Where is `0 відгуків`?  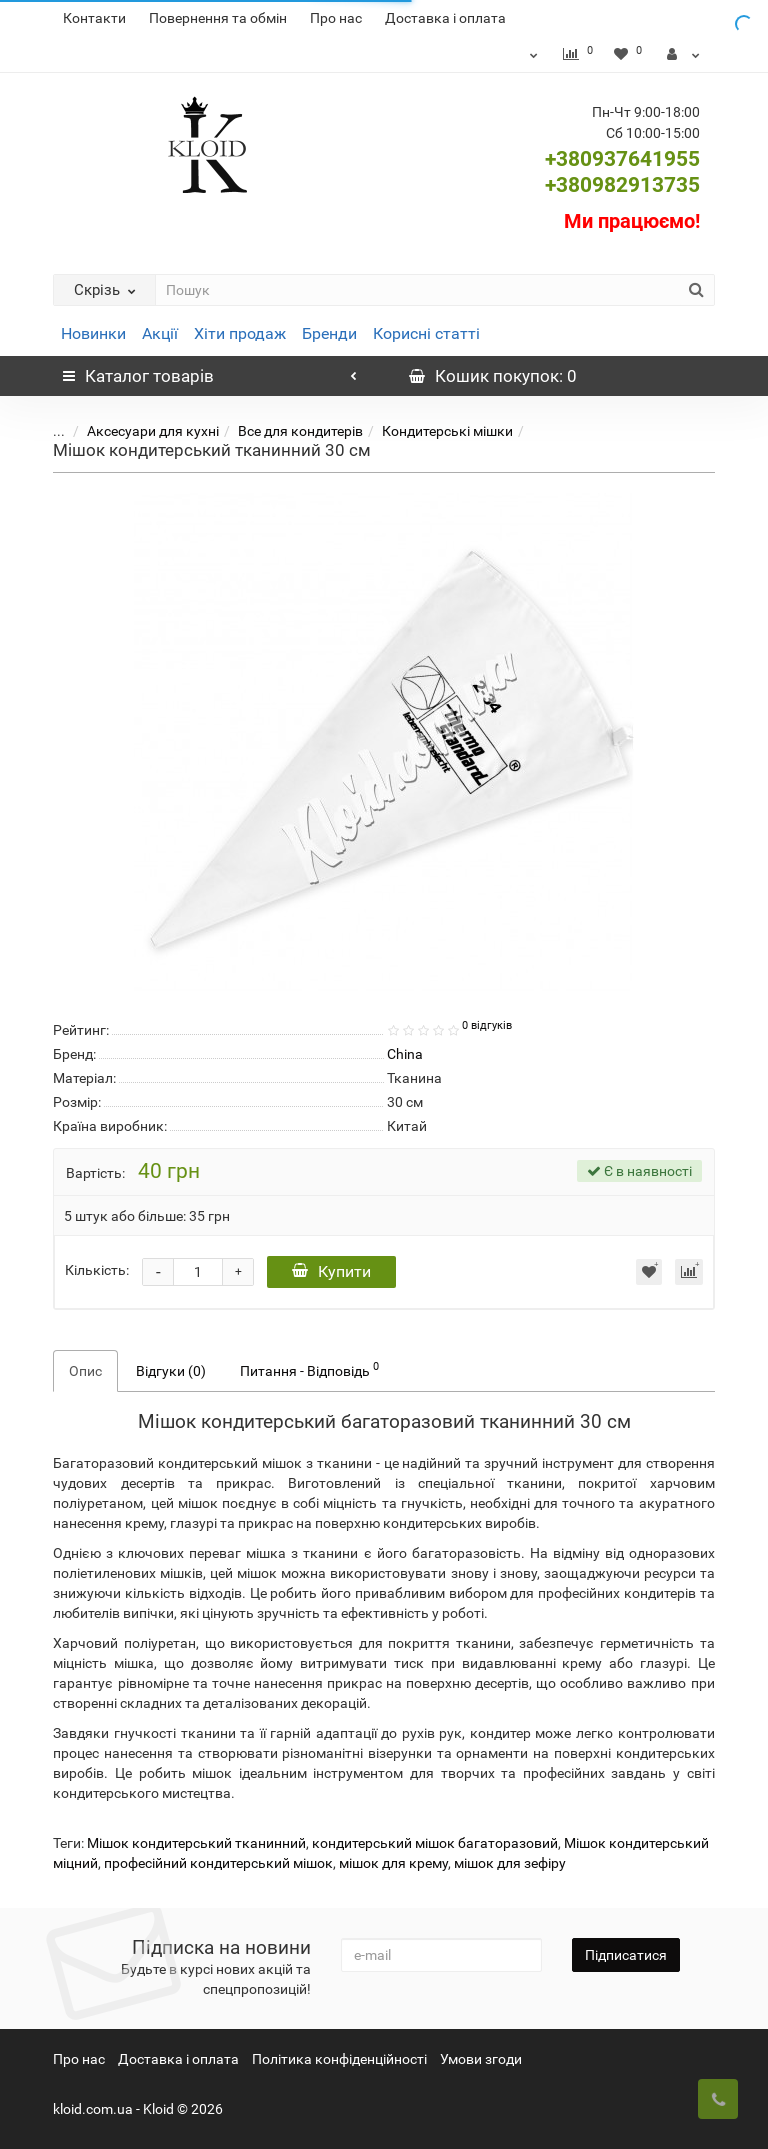
0 відгуків is located at coordinates (487, 1025).